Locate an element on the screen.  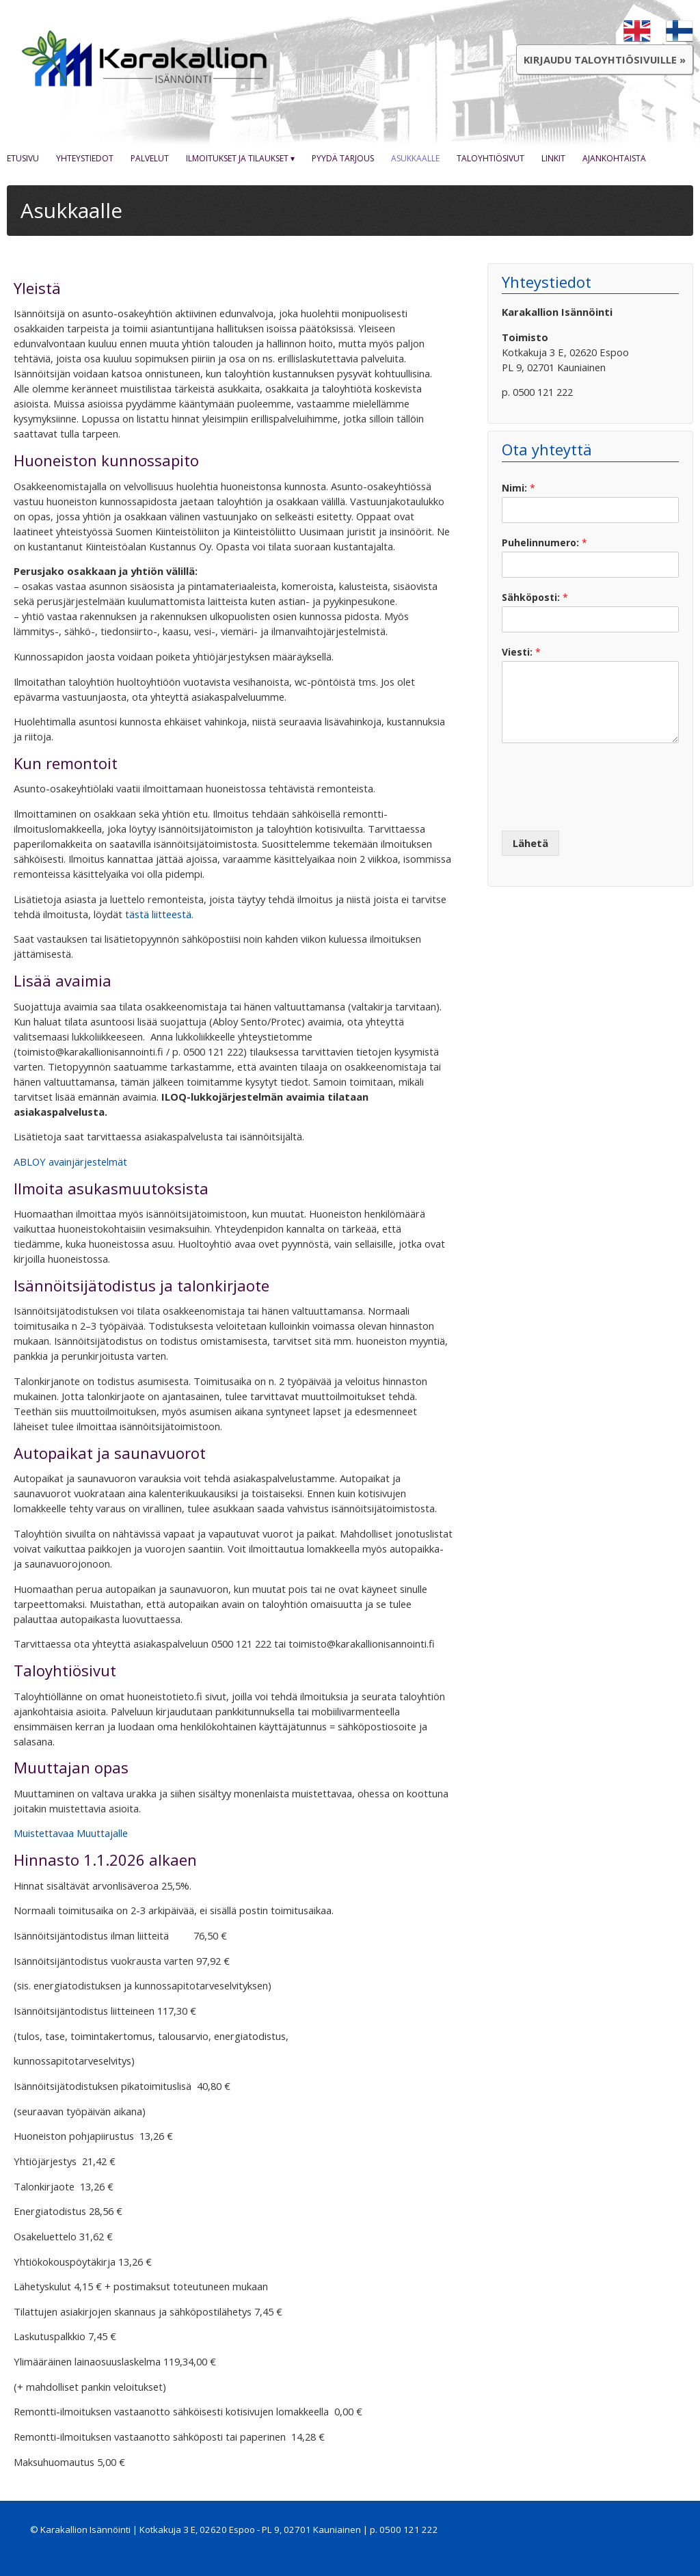
Pyydä tarjous is located at coordinates (343, 158).